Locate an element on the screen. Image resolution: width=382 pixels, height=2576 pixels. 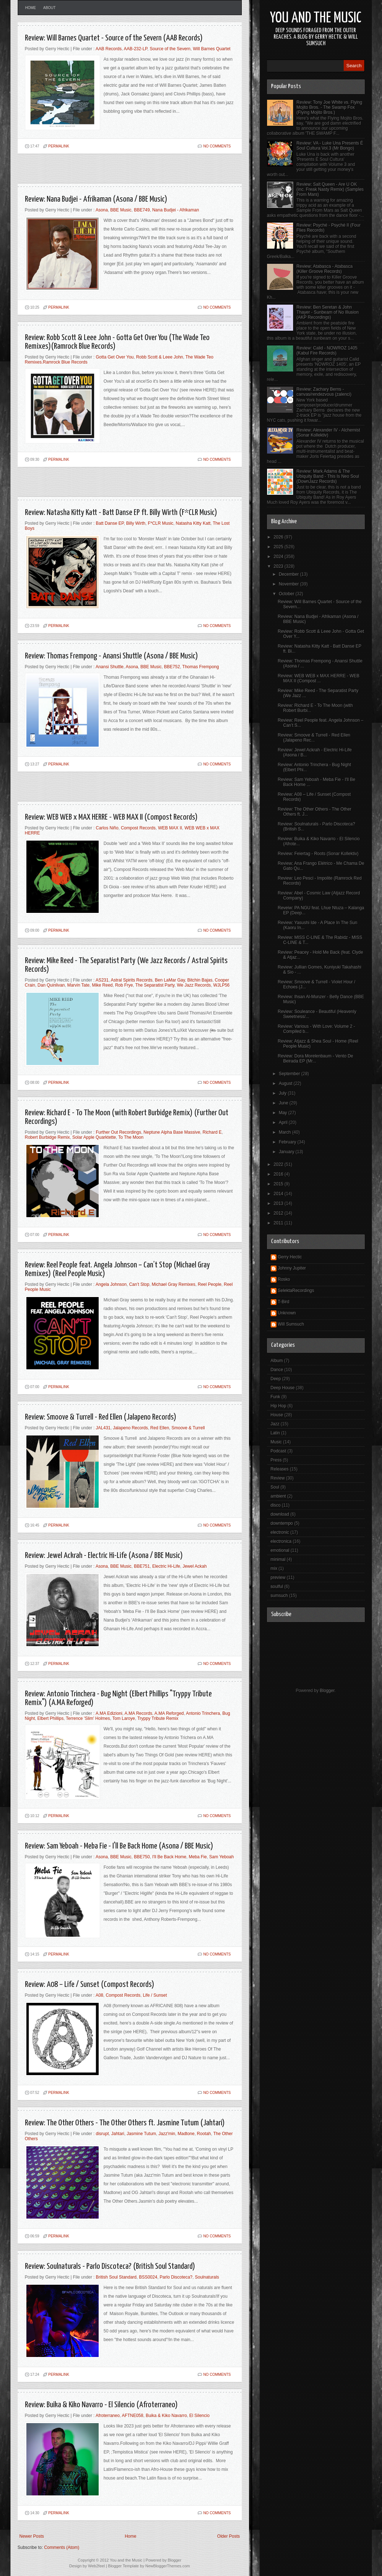
Reel People is located at coordinates (209, 1284).